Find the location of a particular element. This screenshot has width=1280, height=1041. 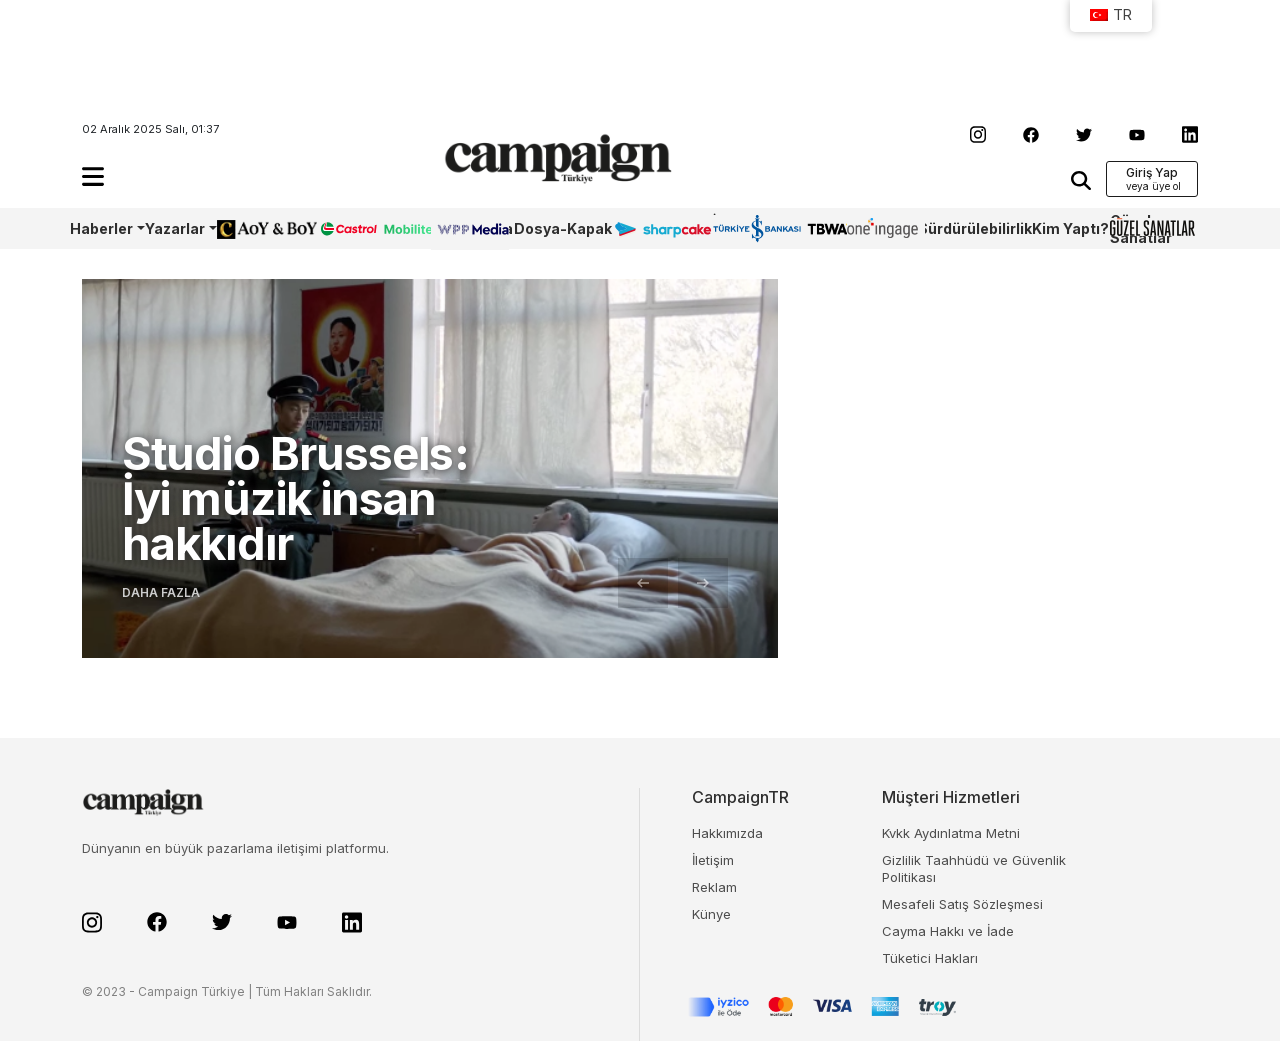

Cayma Hakkı ve İade is located at coordinates (948, 931).